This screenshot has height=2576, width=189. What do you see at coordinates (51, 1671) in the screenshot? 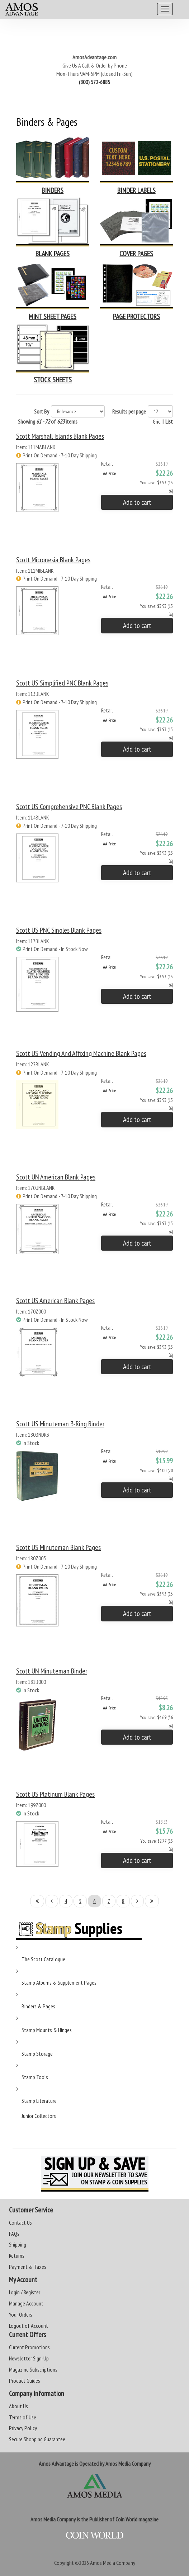
I see `Scott UN Minuteman Binder` at bounding box center [51, 1671].